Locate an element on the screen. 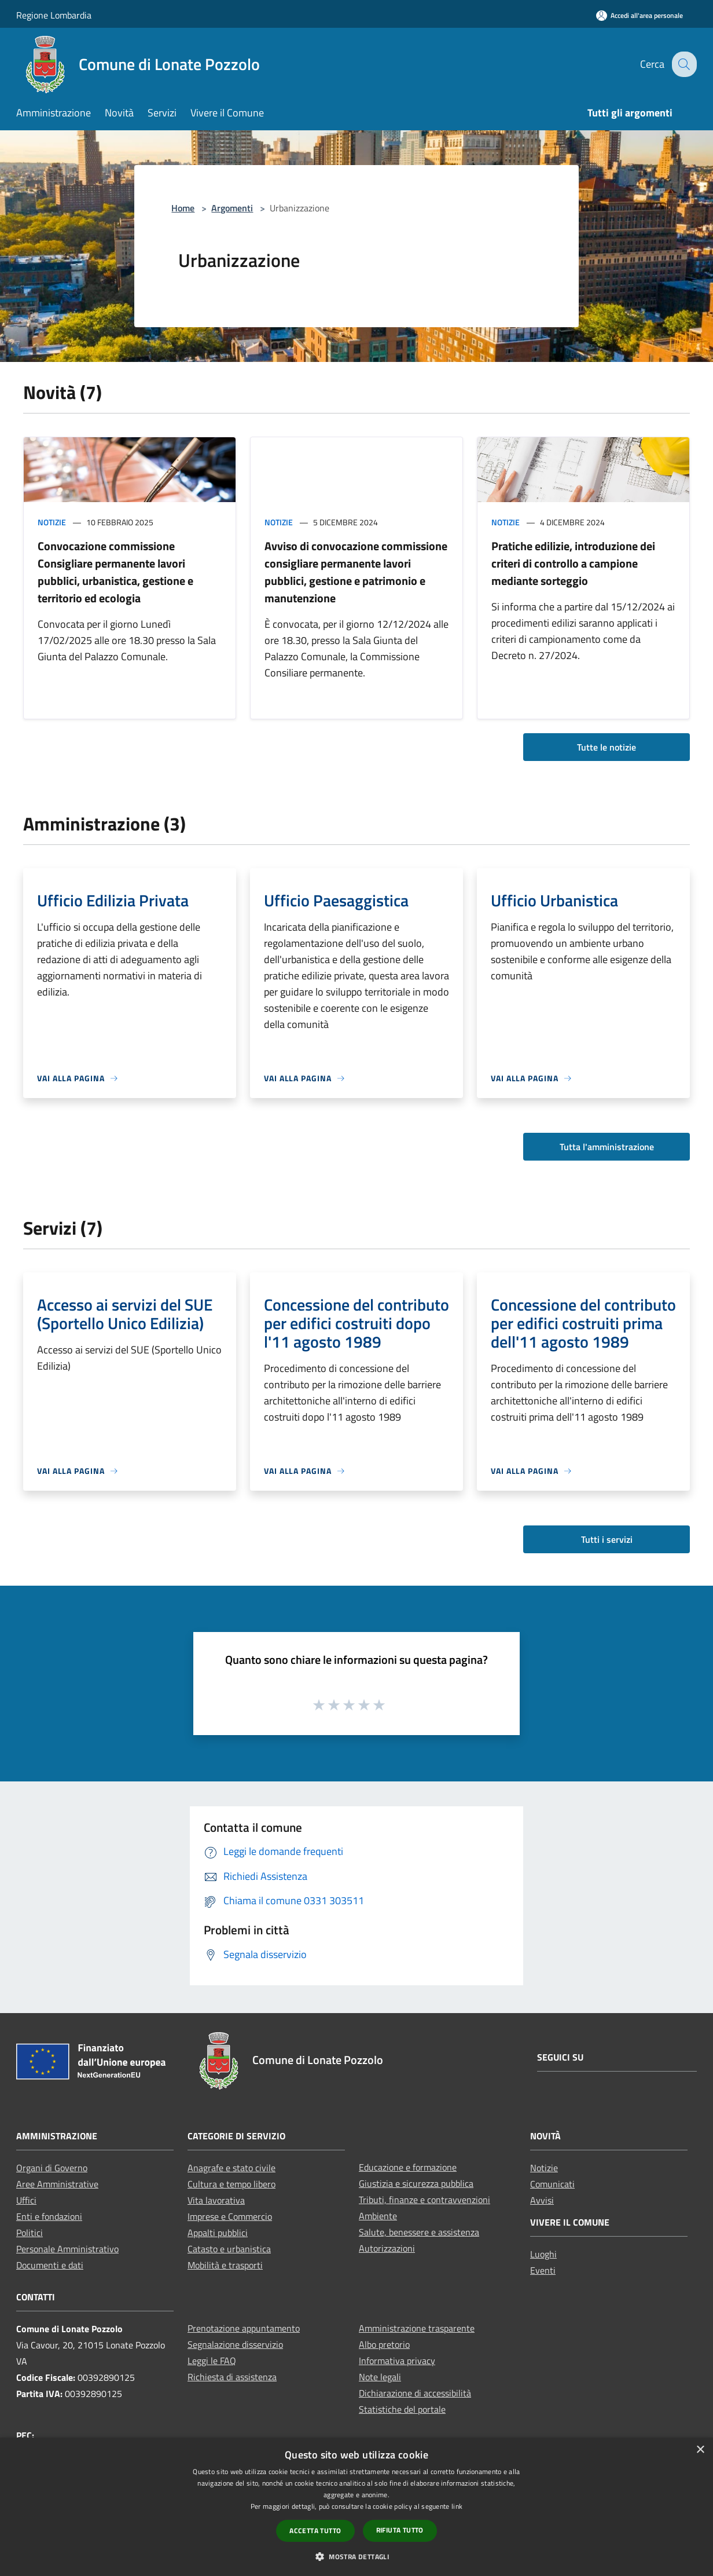 The width and height of the screenshot is (713, 2576). Politici is located at coordinates (29, 2233).